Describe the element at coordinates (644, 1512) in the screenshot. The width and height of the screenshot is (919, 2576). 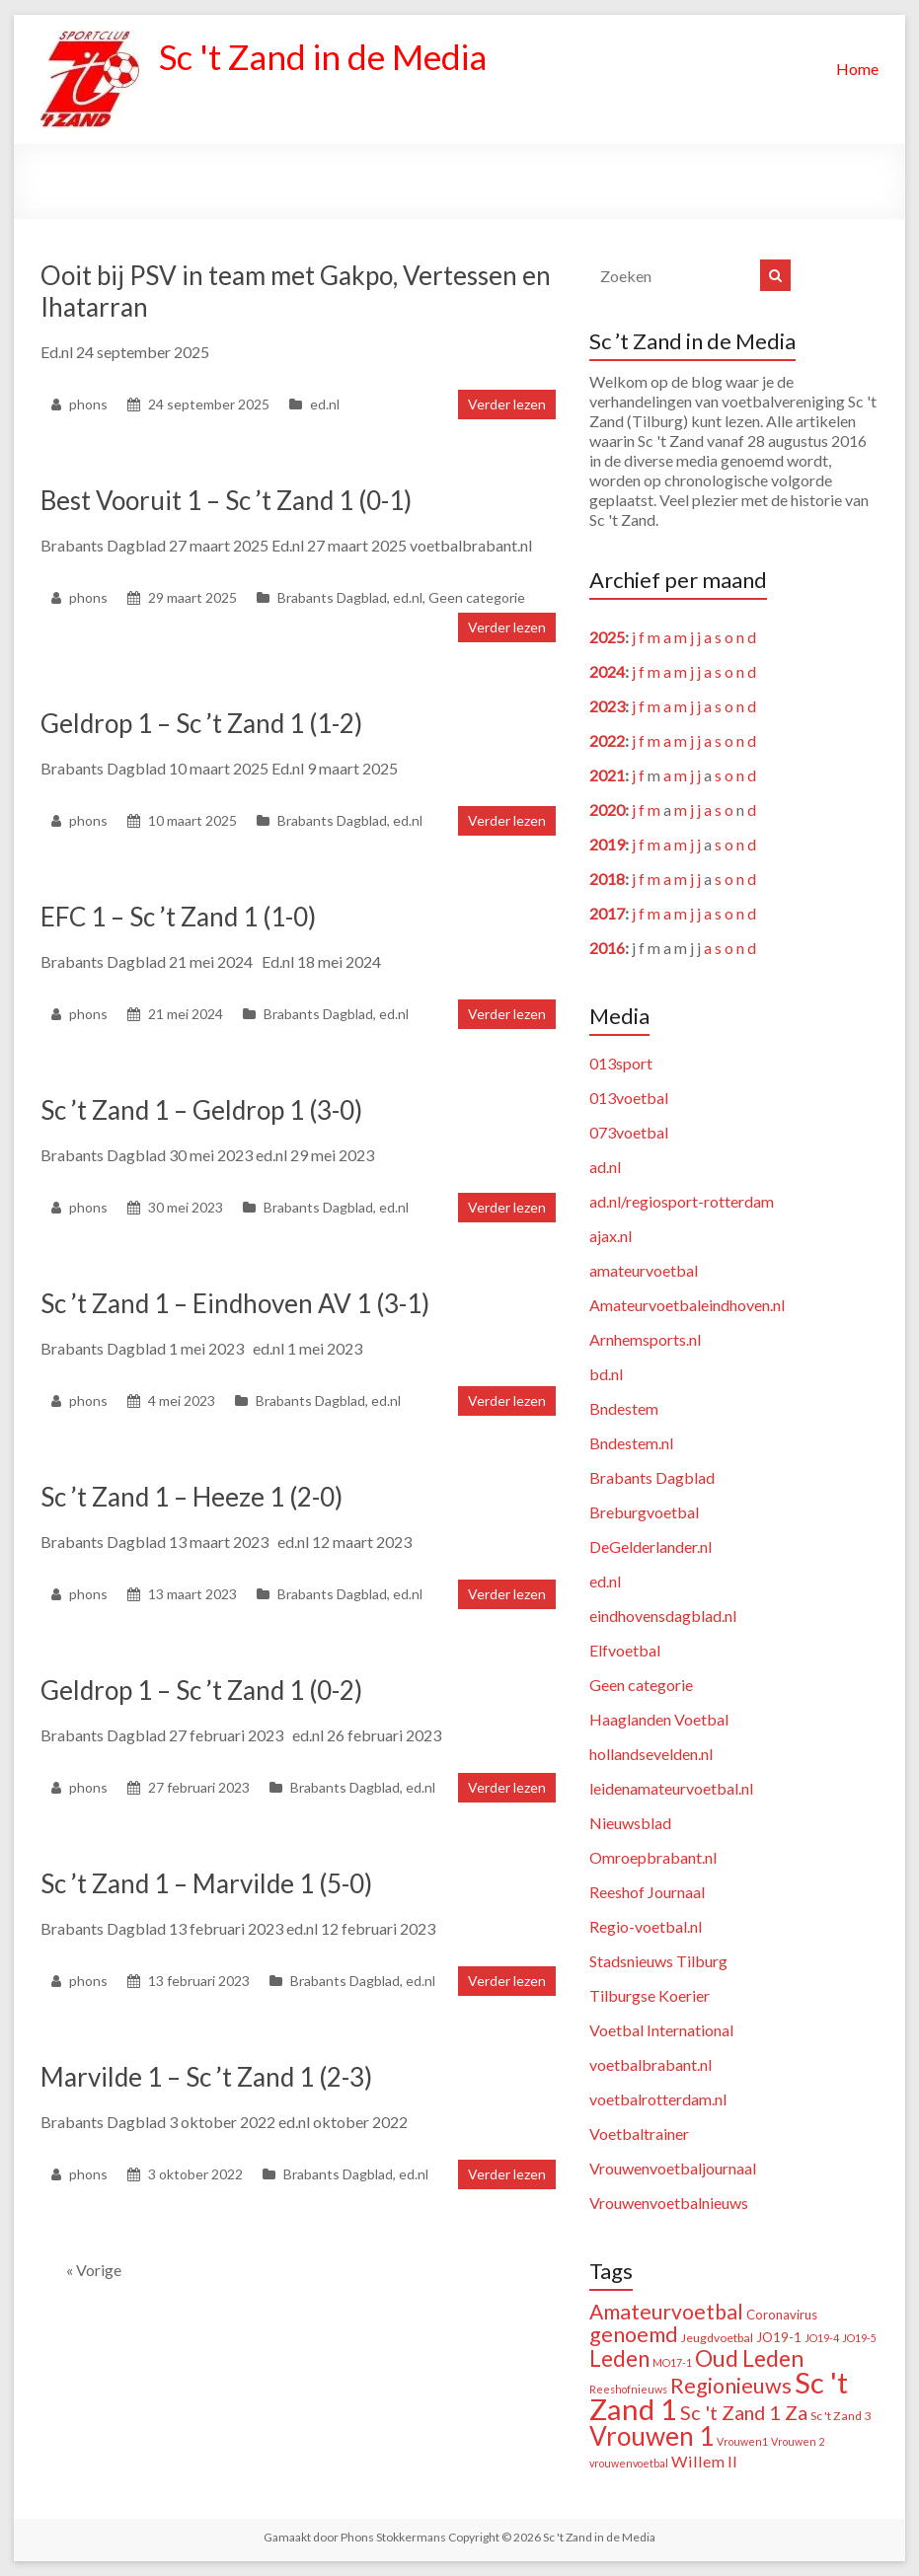
I see `Breburgvoetbal` at that location.